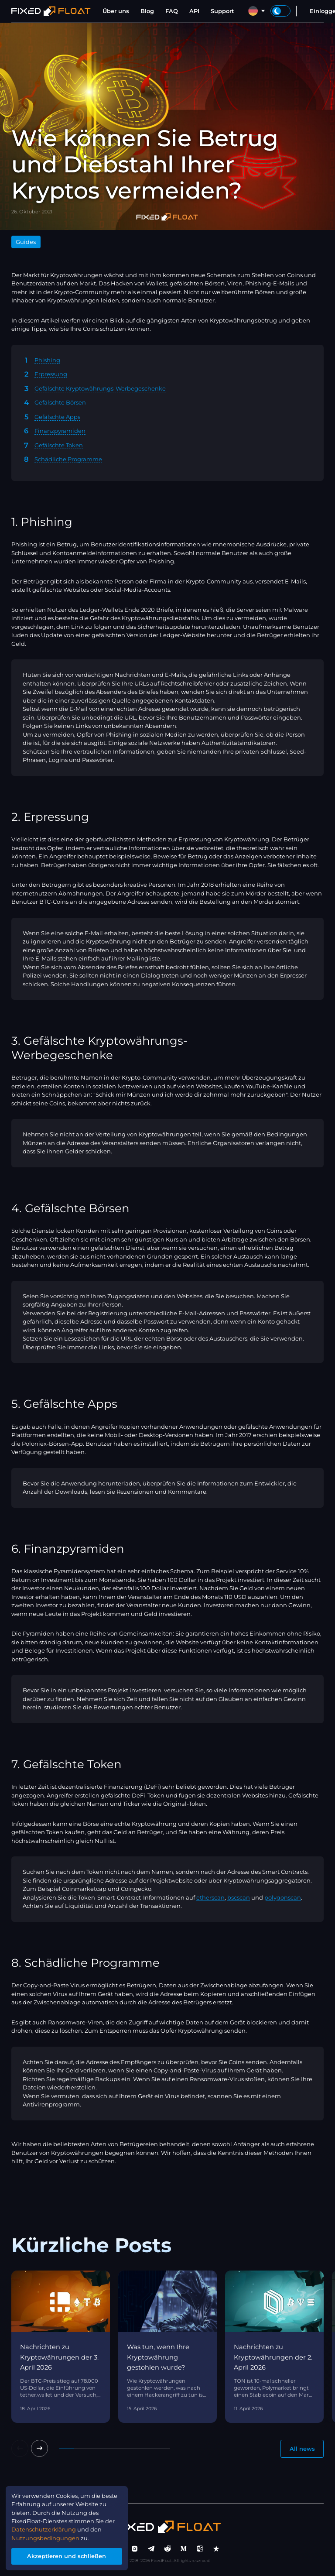 The width and height of the screenshot is (335, 2576). What do you see at coordinates (222, 10) in the screenshot?
I see `Support` at bounding box center [222, 10].